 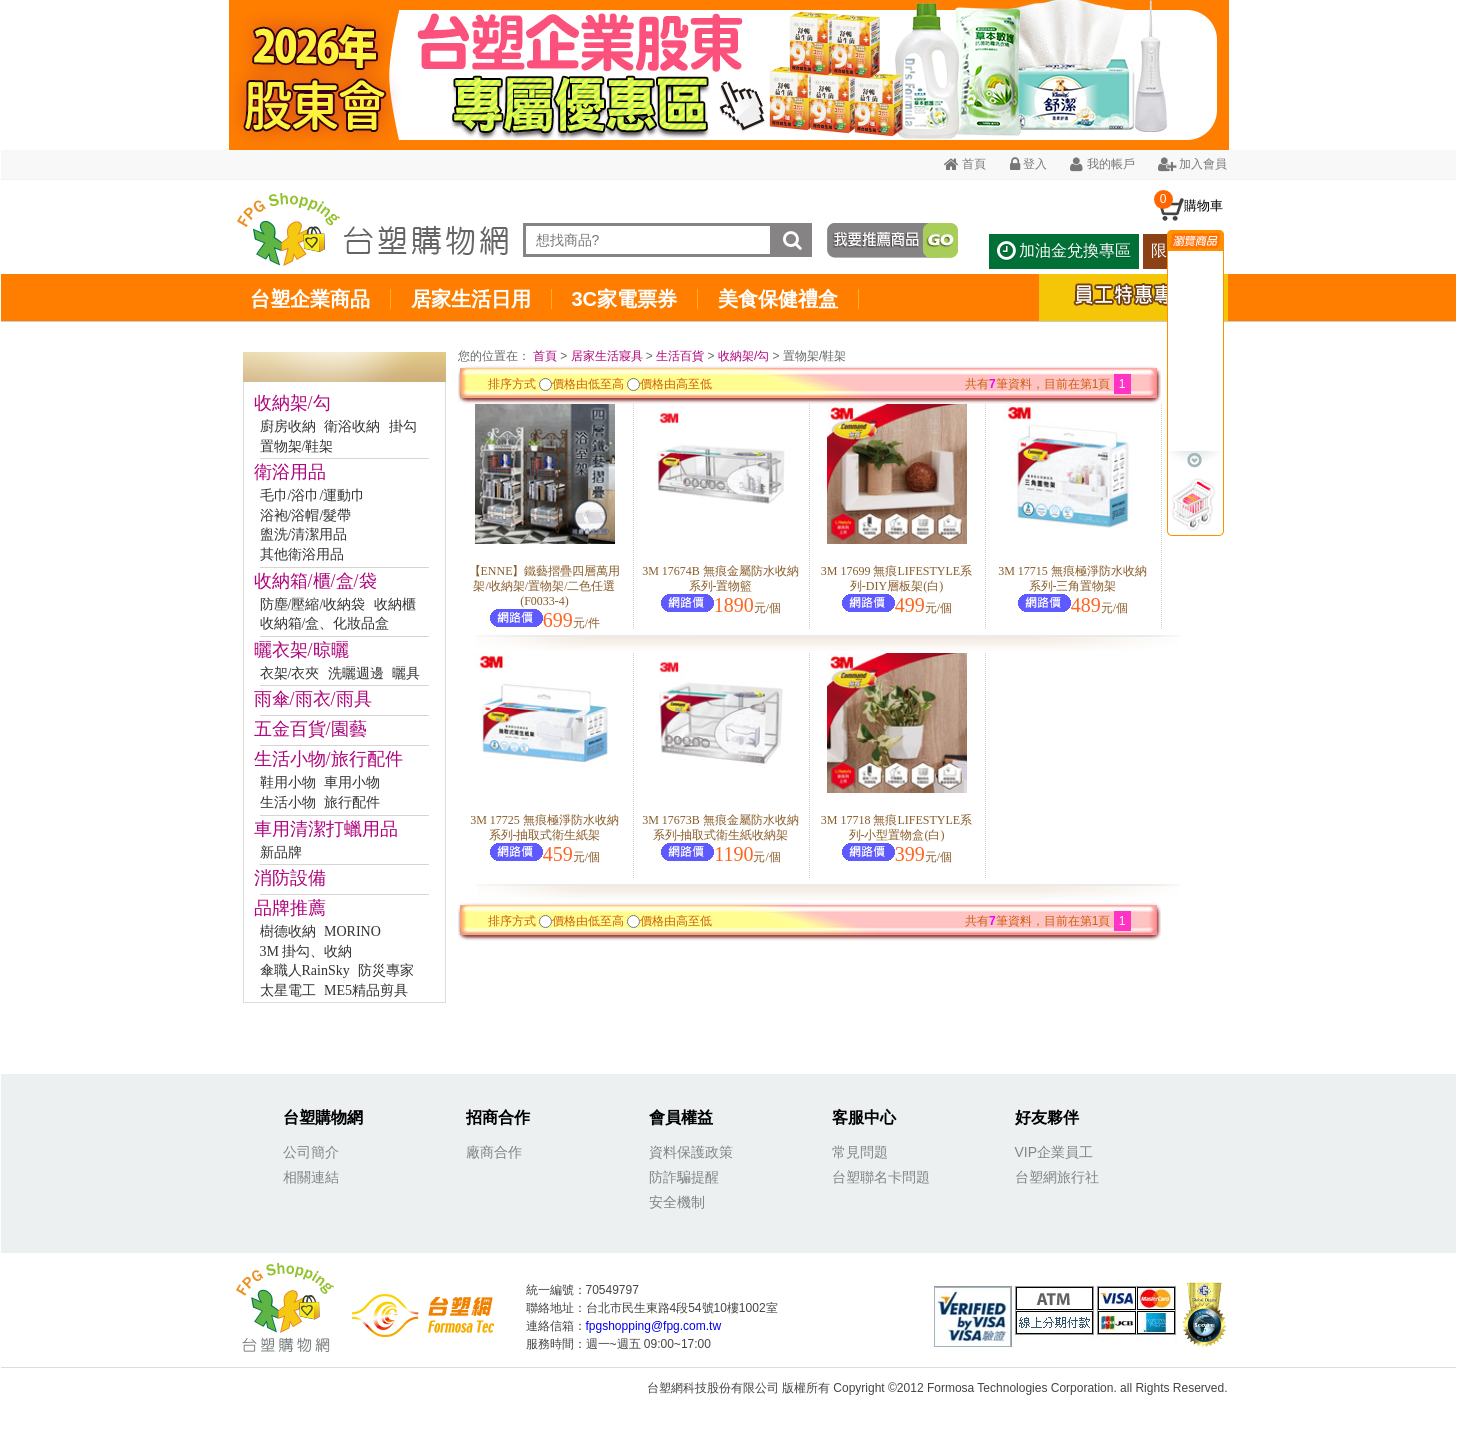 What do you see at coordinates (403, 426) in the screenshot?
I see `掛勾` at bounding box center [403, 426].